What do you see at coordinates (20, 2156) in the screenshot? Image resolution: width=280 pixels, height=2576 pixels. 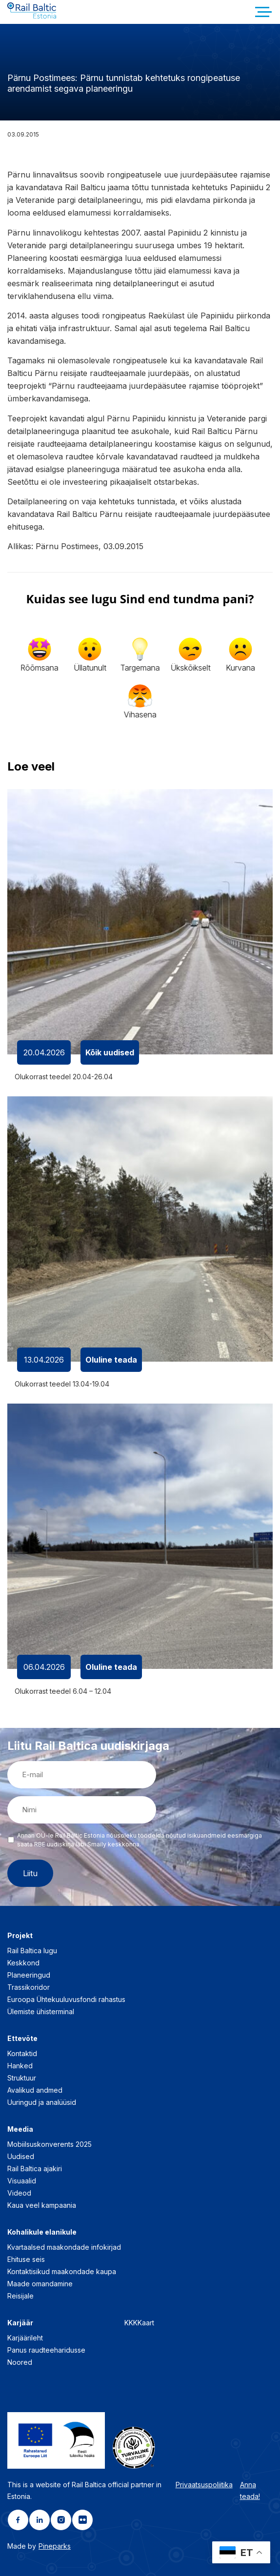 I see `Uudised` at bounding box center [20, 2156].